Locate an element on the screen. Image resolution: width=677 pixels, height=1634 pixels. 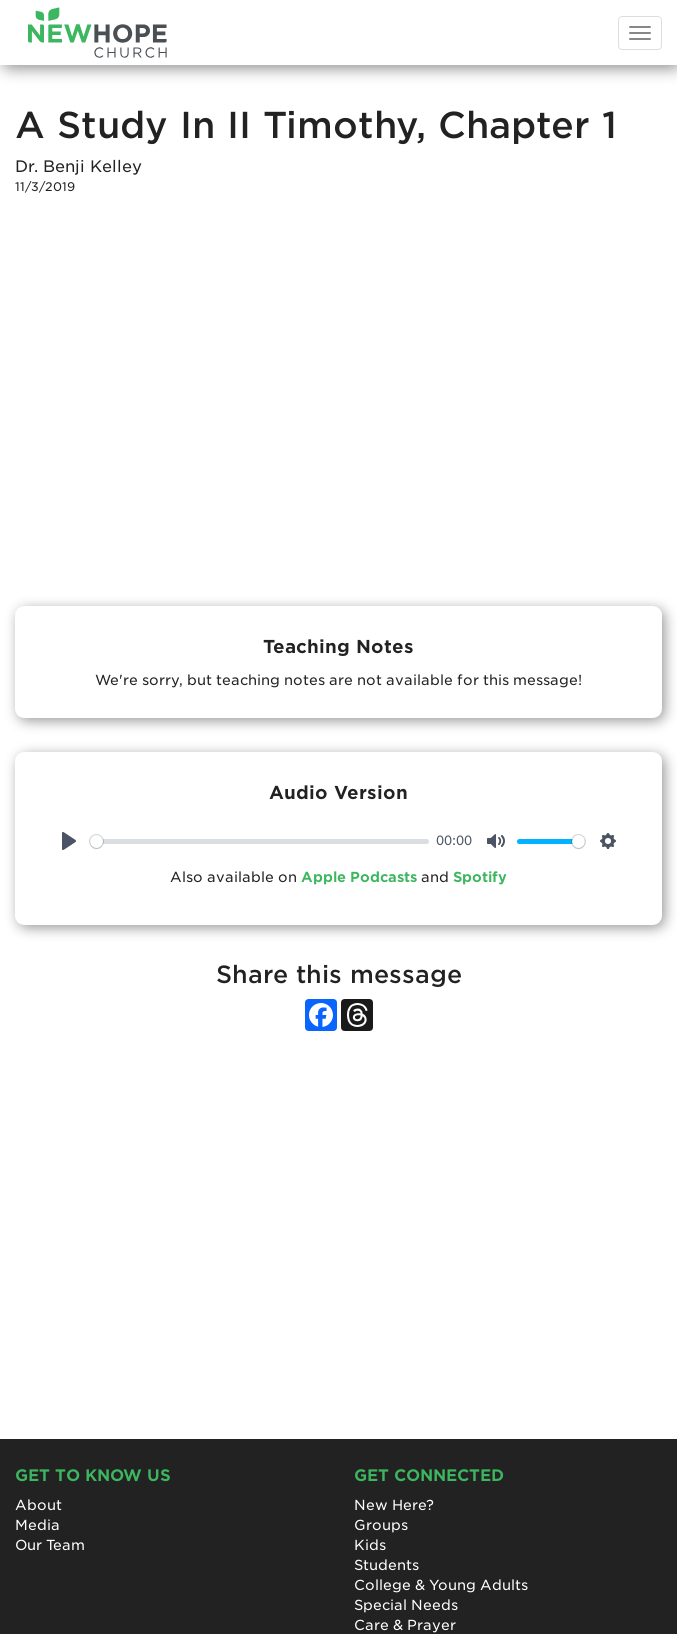
Spotify is located at coordinates (480, 877).